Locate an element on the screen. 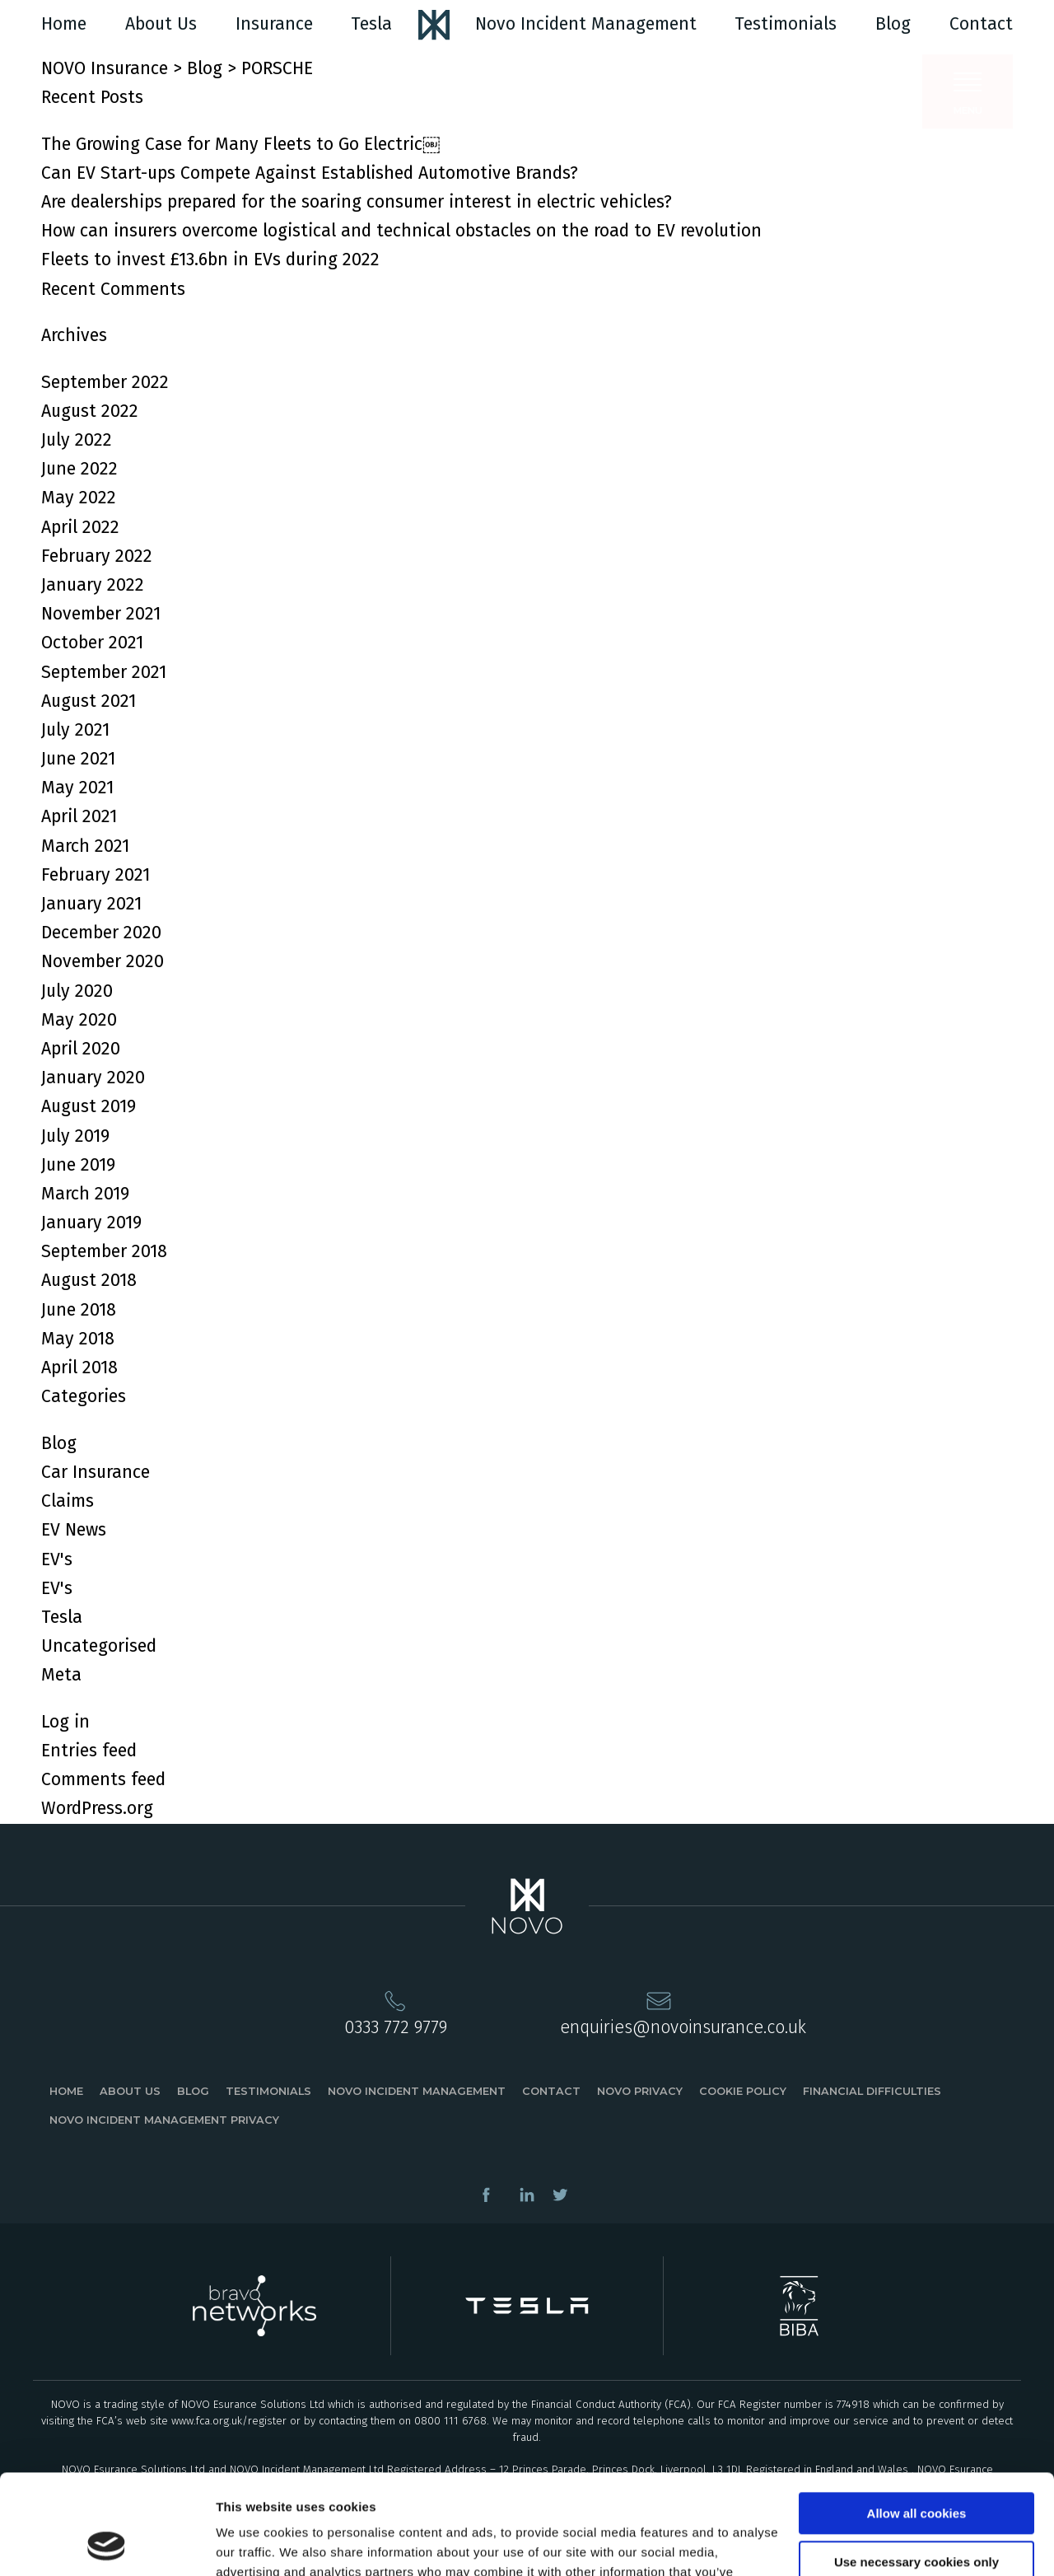  July 2021 is located at coordinates (75, 730).